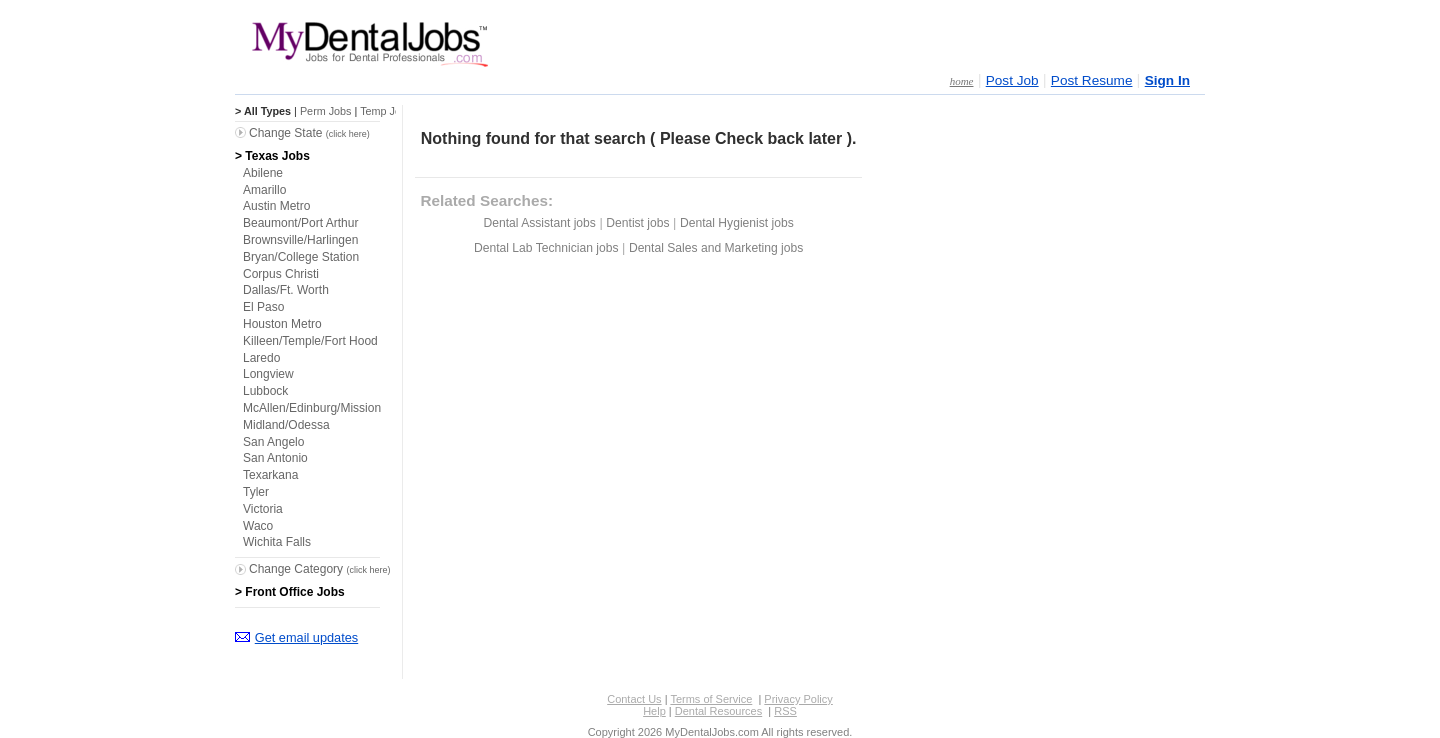  I want to click on Corpus Christi, so click(281, 274).